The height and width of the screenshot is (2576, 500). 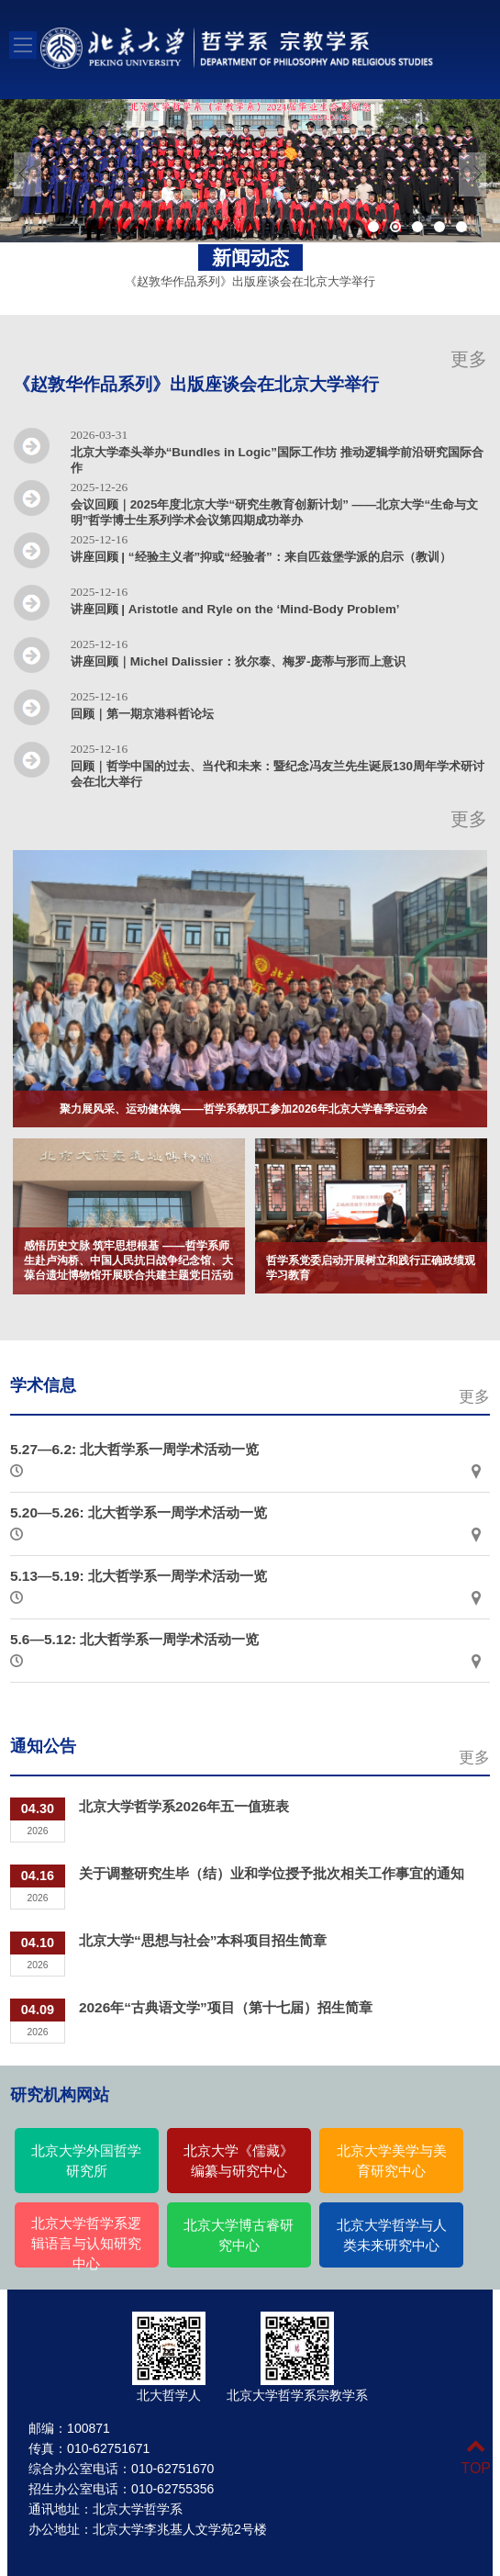 What do you see at coordinates (86, 2243) in the screenshot?
I see `北京大学哲学系逻辑语言与认知研究中心` at bounding box center [86, 2243].